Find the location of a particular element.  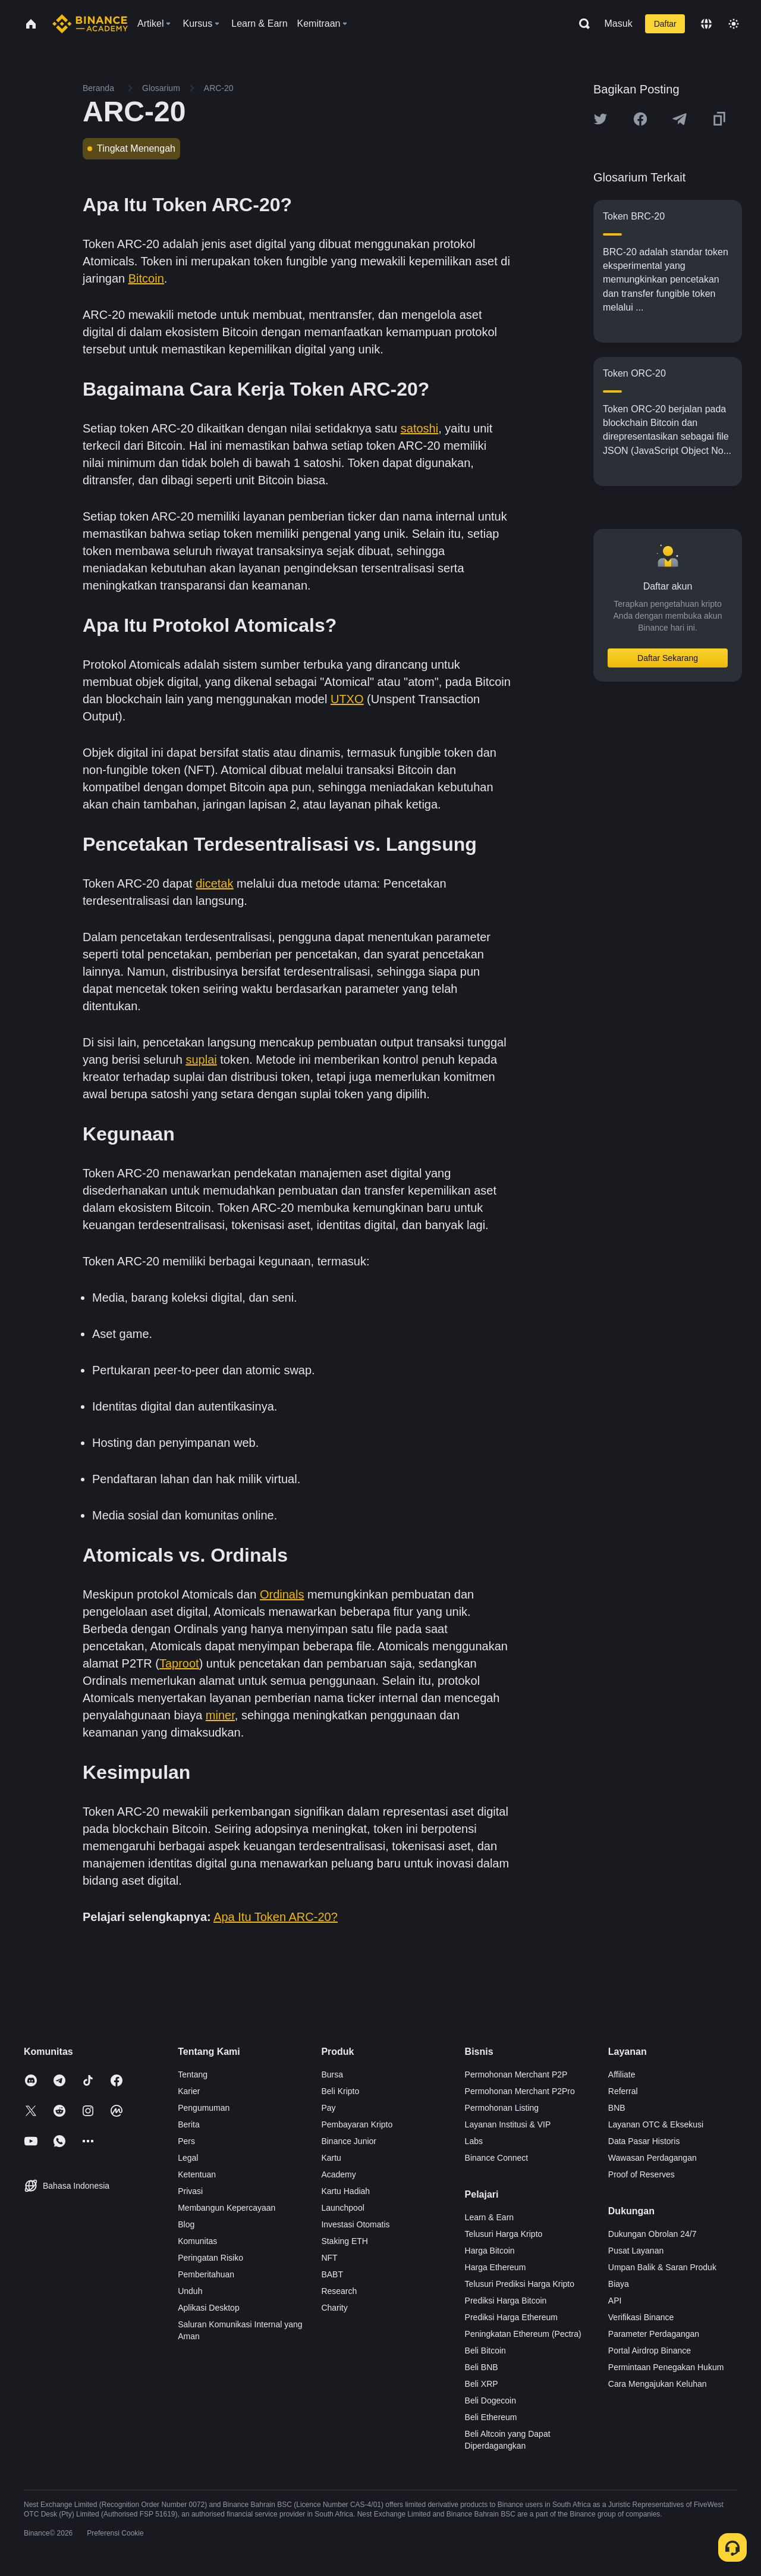

Labs is located at coordinates (474, 2141).